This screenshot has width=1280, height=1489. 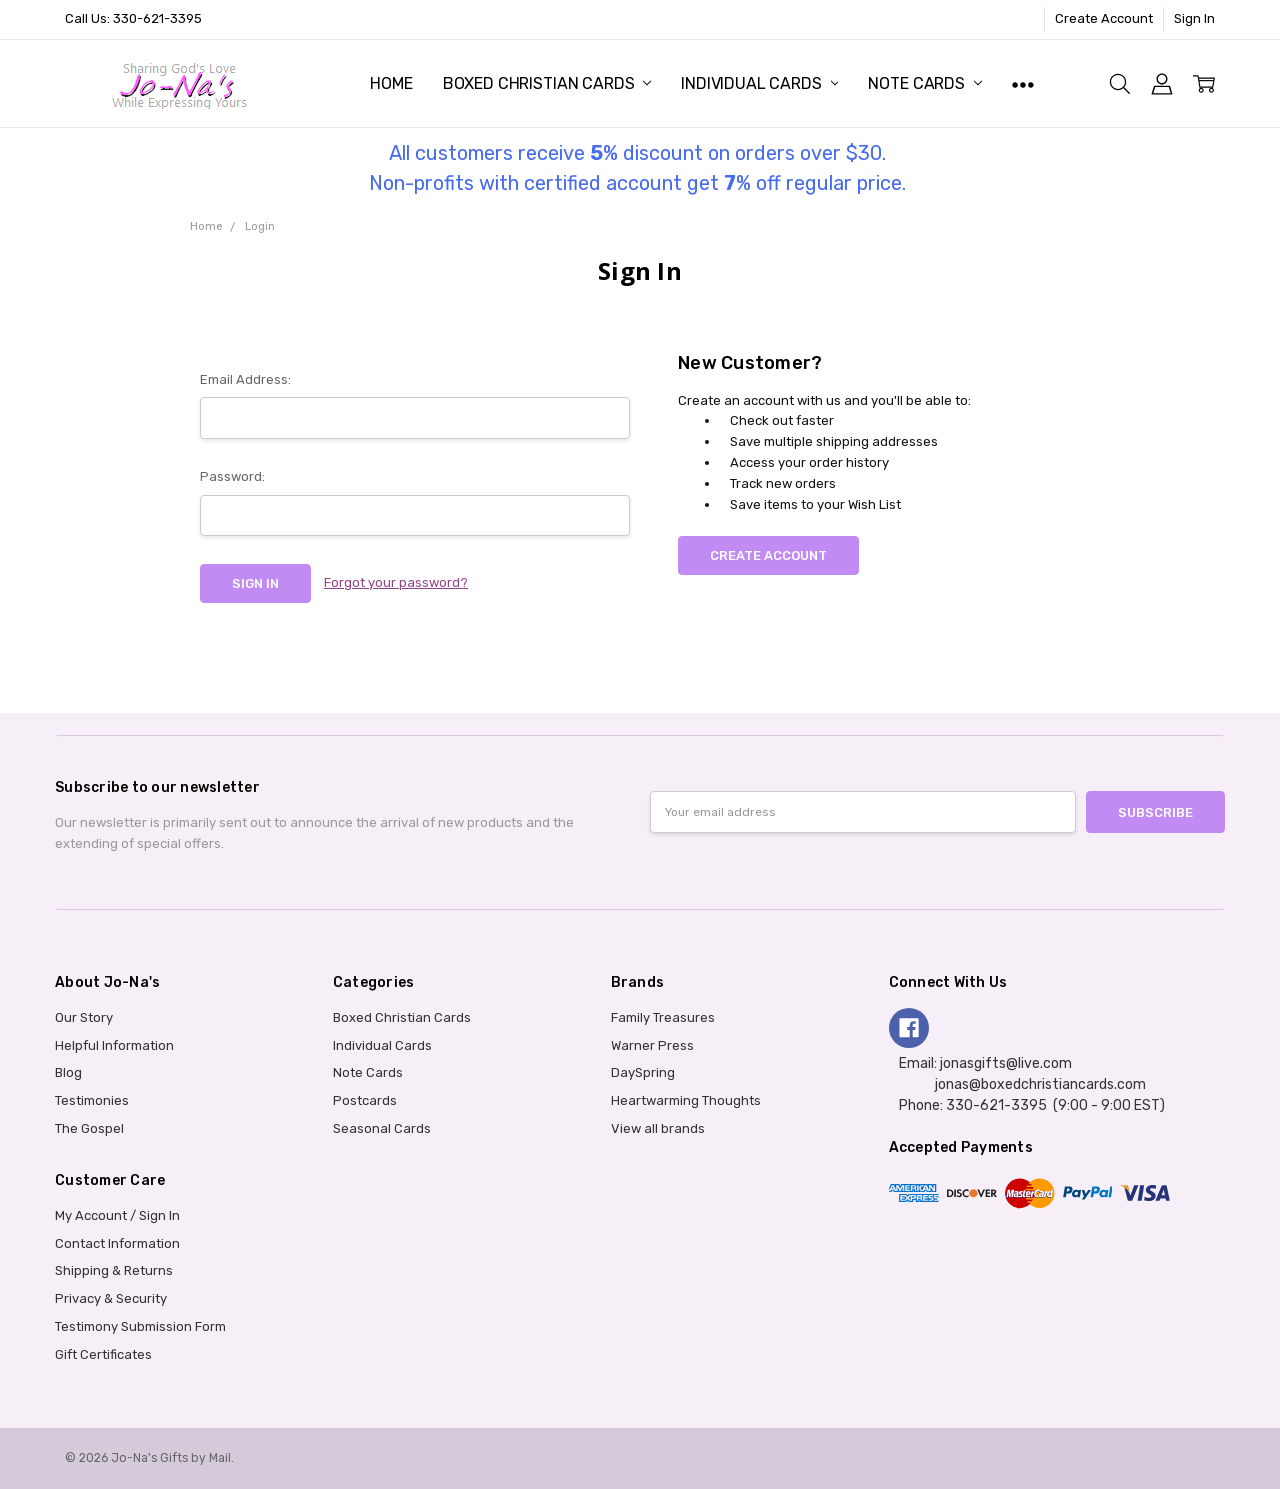 I want to click on Shipping & Returns, so click(x=114, y=1270).